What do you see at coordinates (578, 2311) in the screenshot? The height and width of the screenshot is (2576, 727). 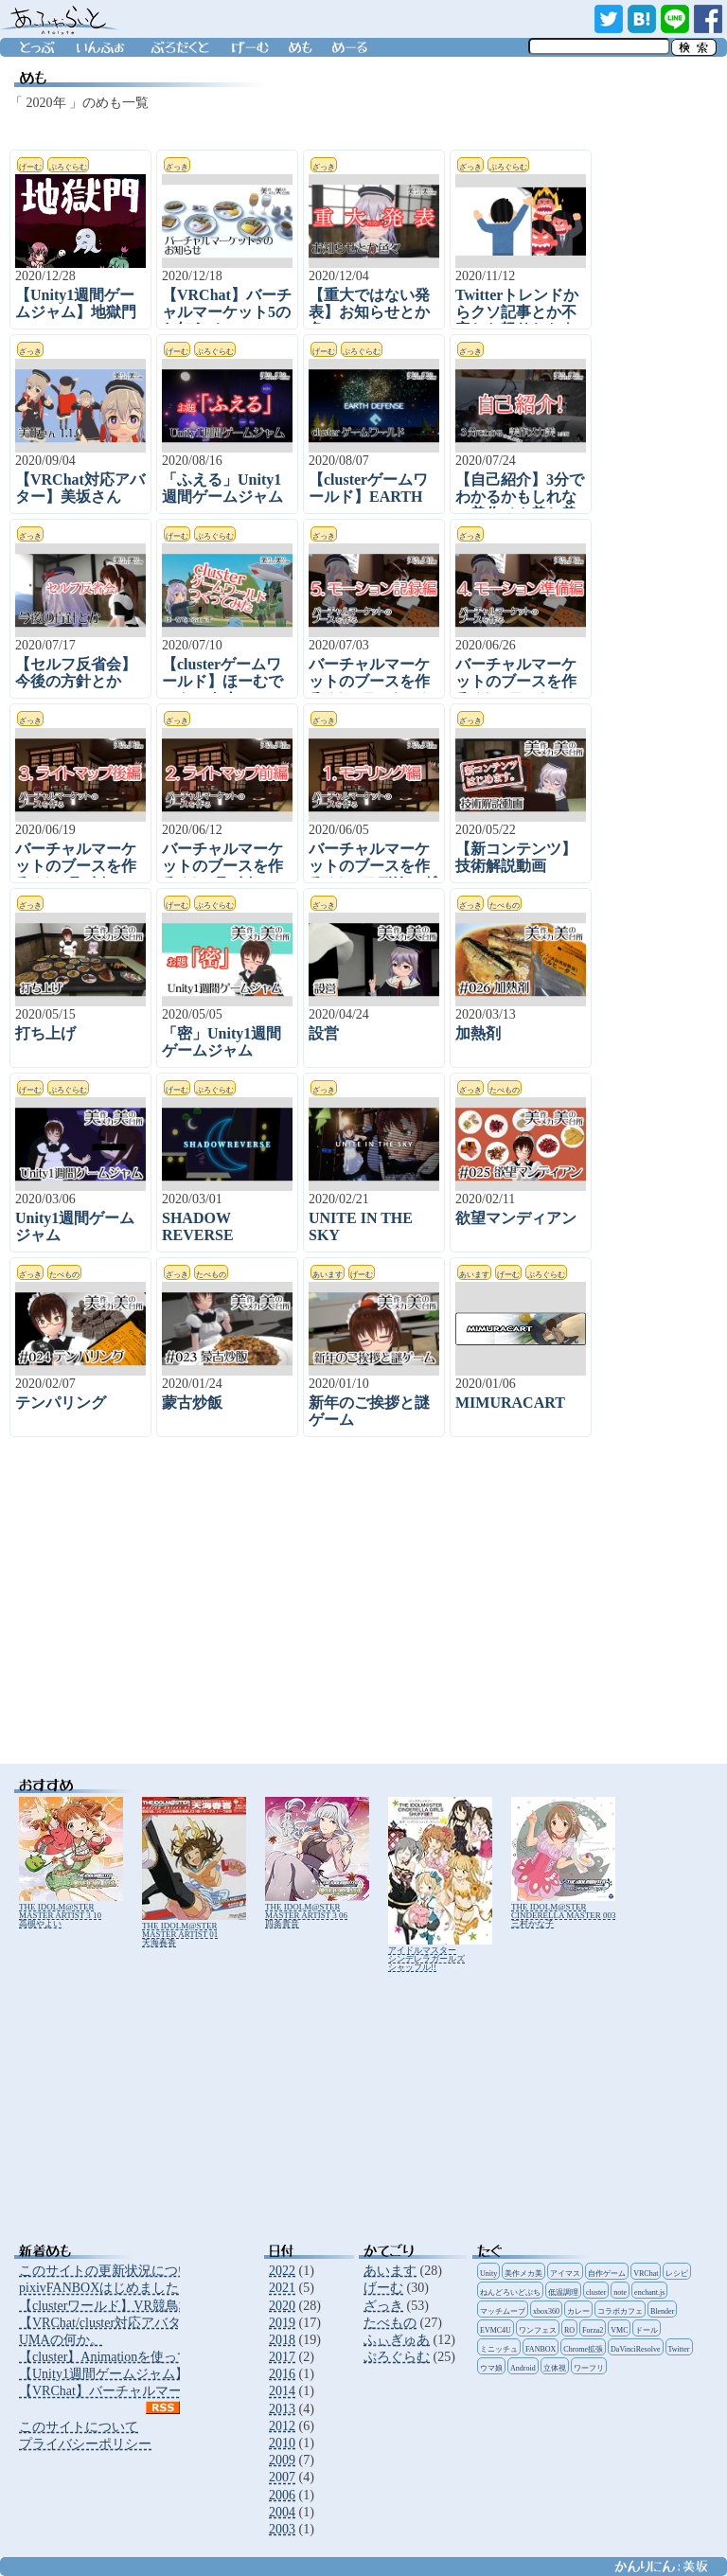 I see `カレー` at bounding box center [578, 2311].